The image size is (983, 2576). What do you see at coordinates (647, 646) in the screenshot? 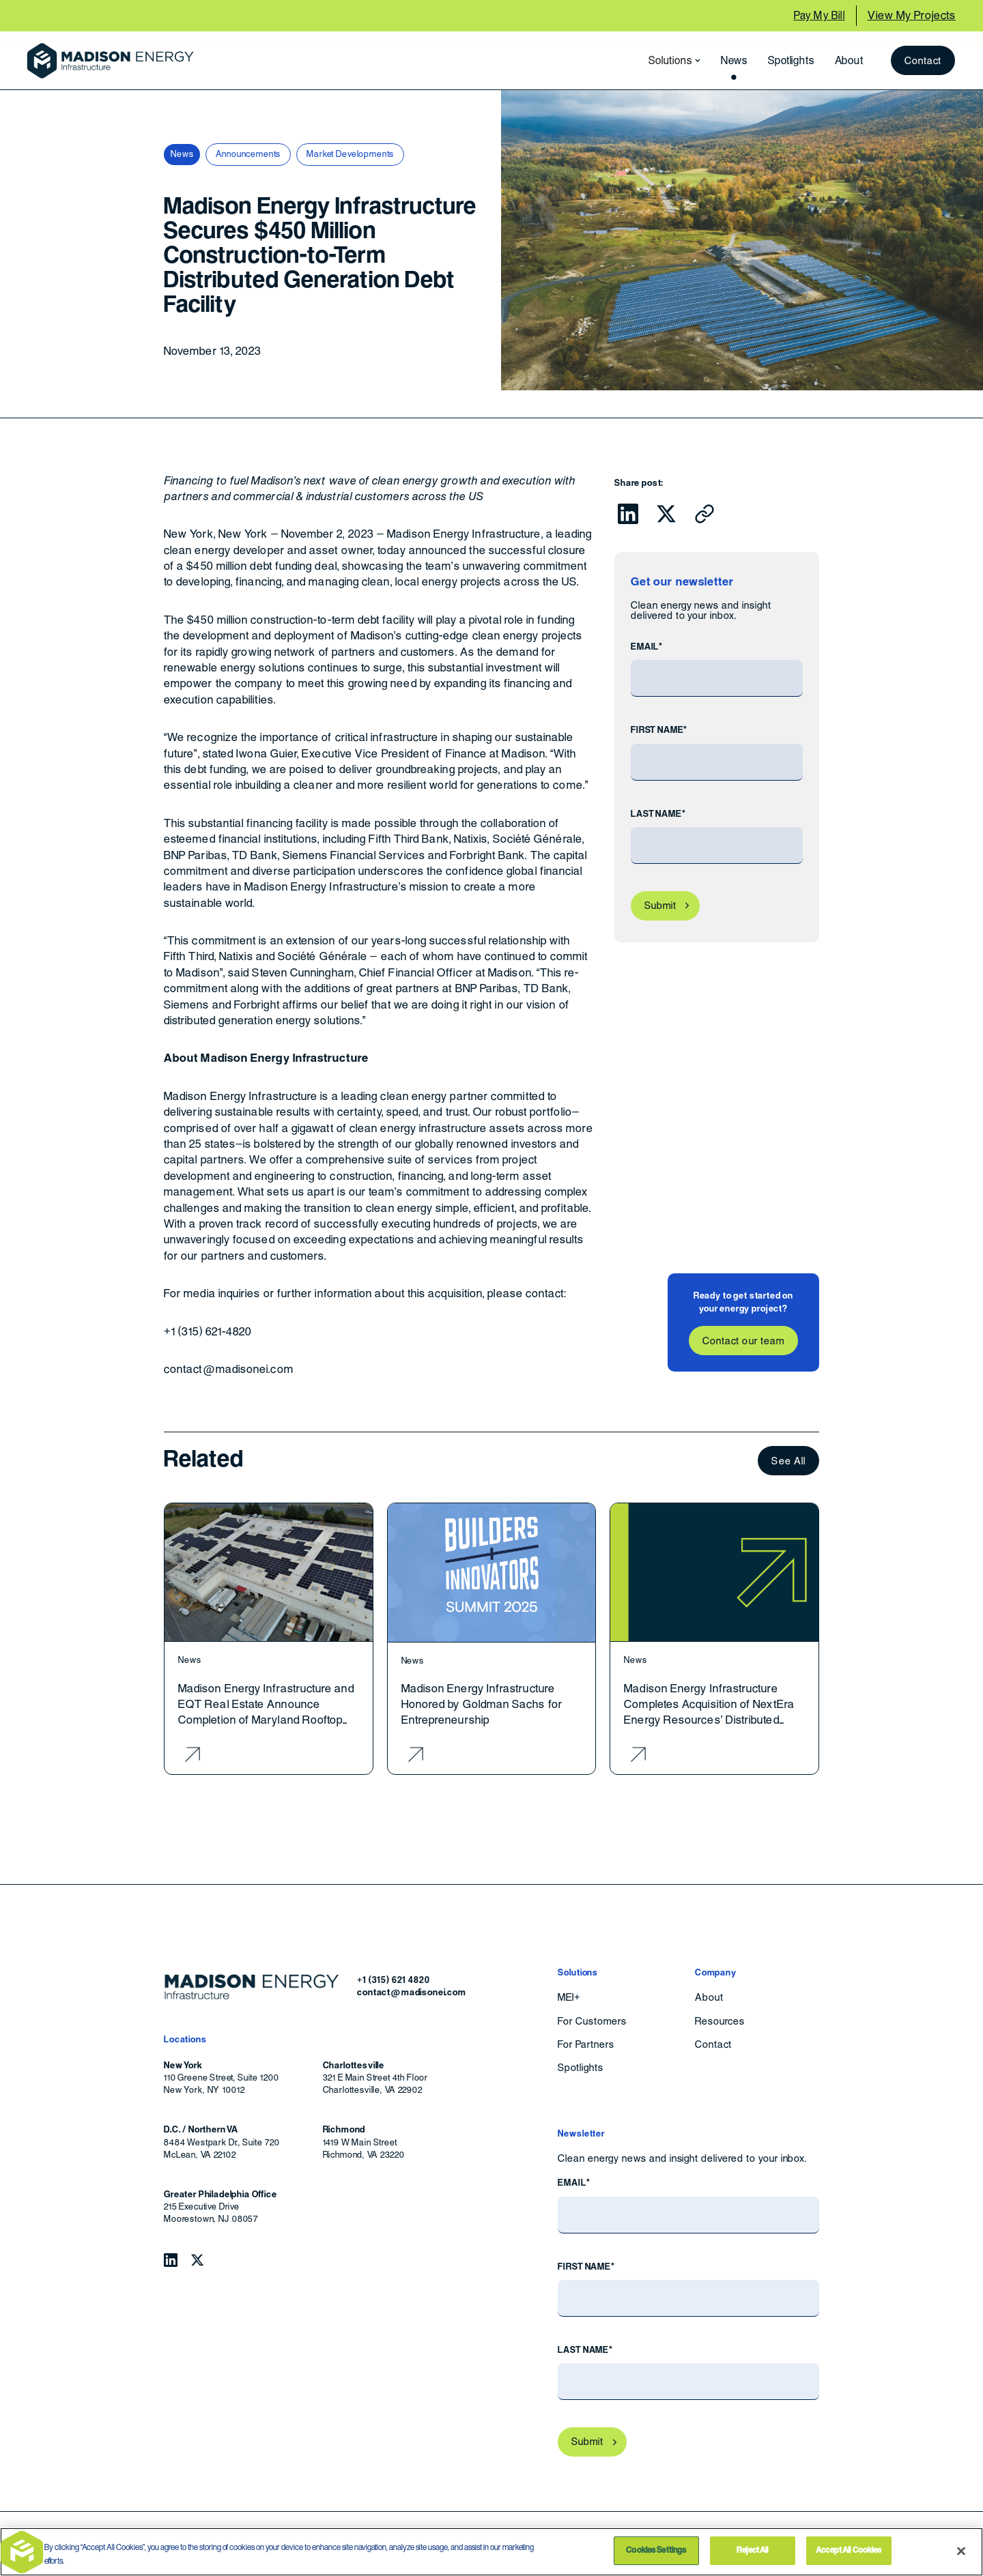
I see `Email*` at bounding box center [647, 646].